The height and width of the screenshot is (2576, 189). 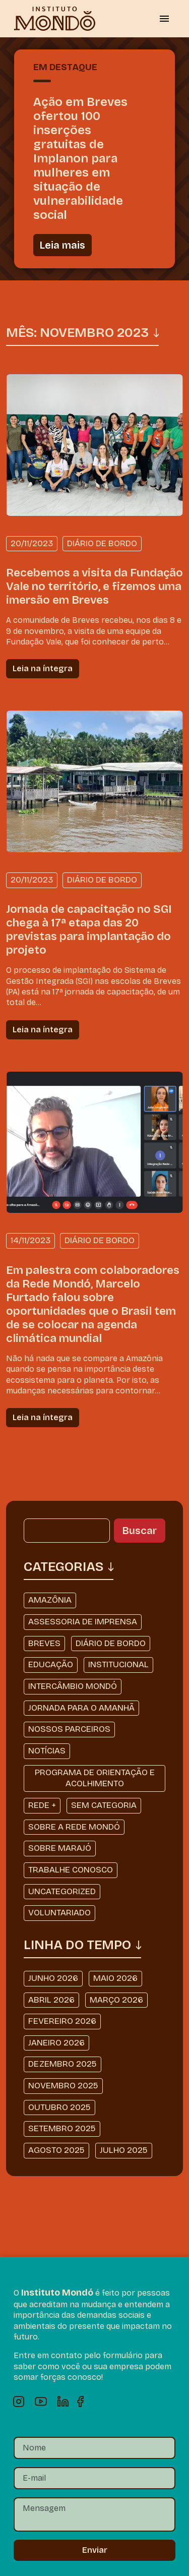 What do you see at coordinates (59, 2107) in the screenshot?
I see `outubro 2025` at bounding box center [59, 2107].